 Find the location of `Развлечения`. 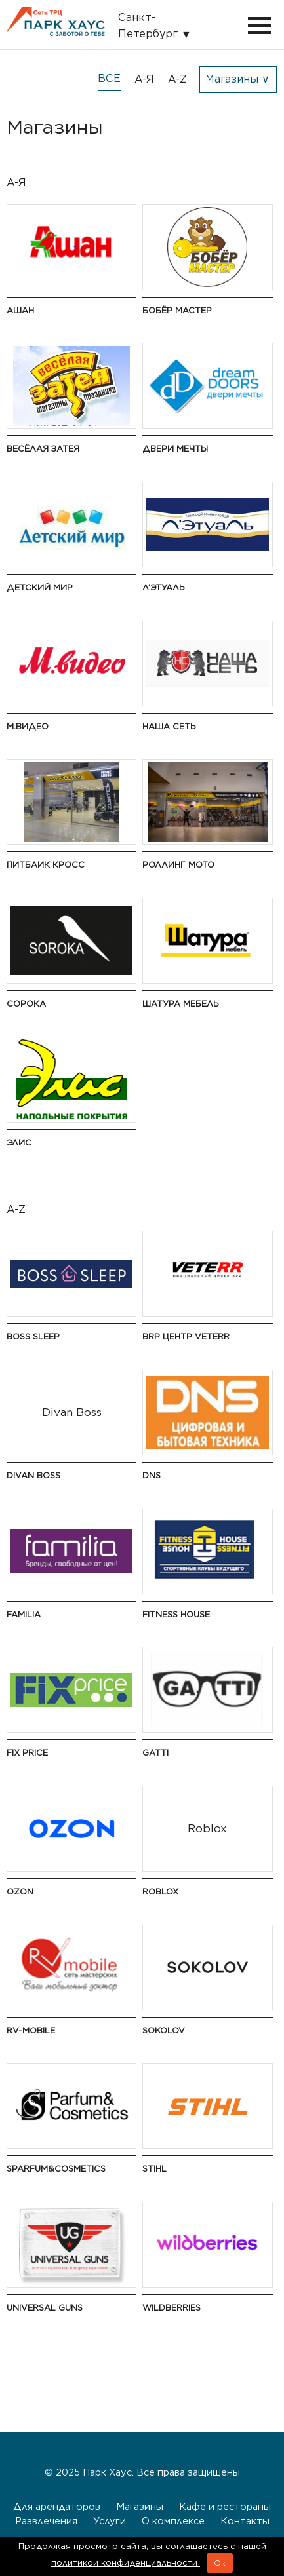

Развлечения is located at coordinates (46, 2520).